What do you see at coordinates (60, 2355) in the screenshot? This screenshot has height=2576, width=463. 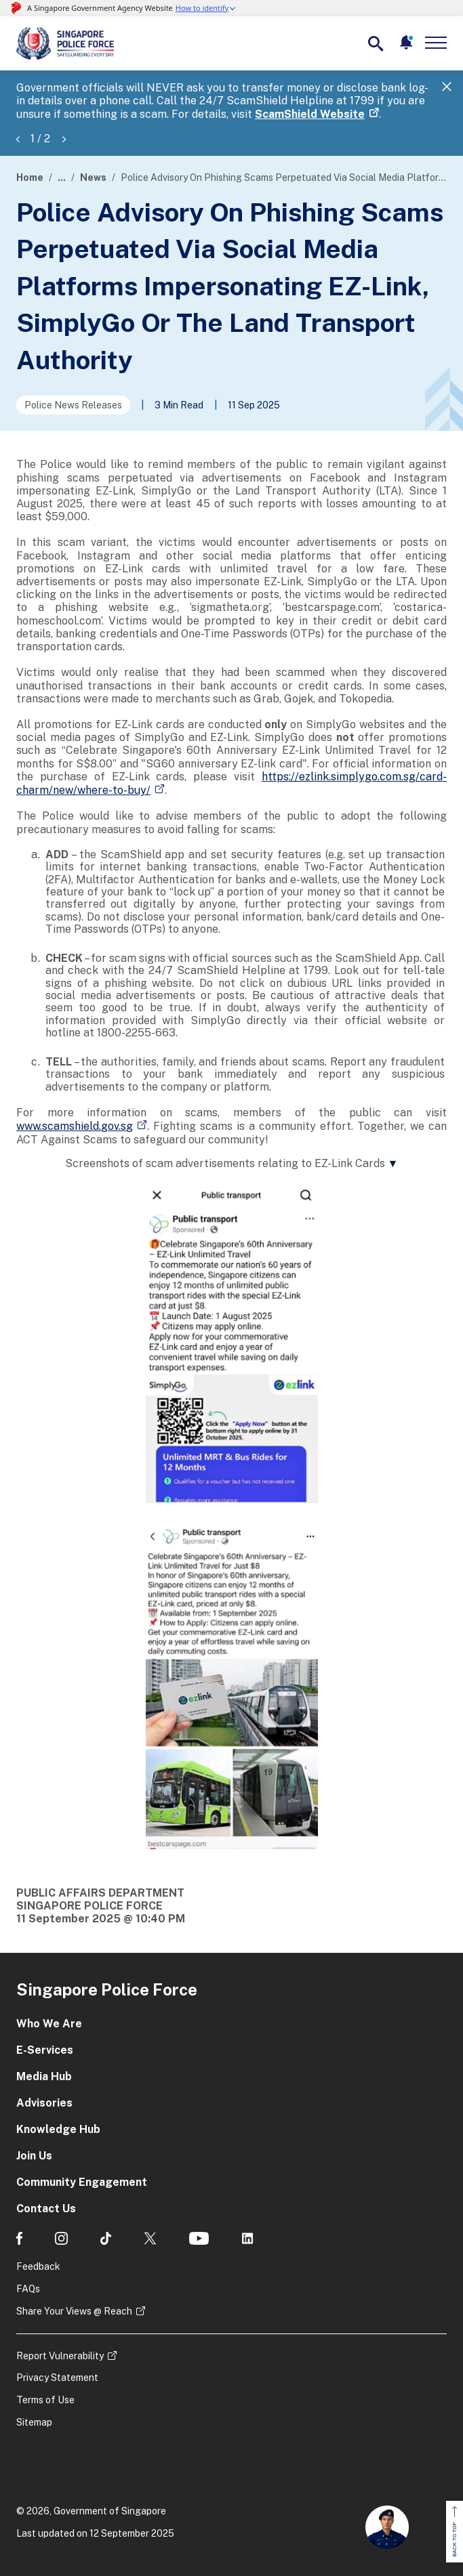 I see `Report Vulnerability` at bounding box center [60, 2355].